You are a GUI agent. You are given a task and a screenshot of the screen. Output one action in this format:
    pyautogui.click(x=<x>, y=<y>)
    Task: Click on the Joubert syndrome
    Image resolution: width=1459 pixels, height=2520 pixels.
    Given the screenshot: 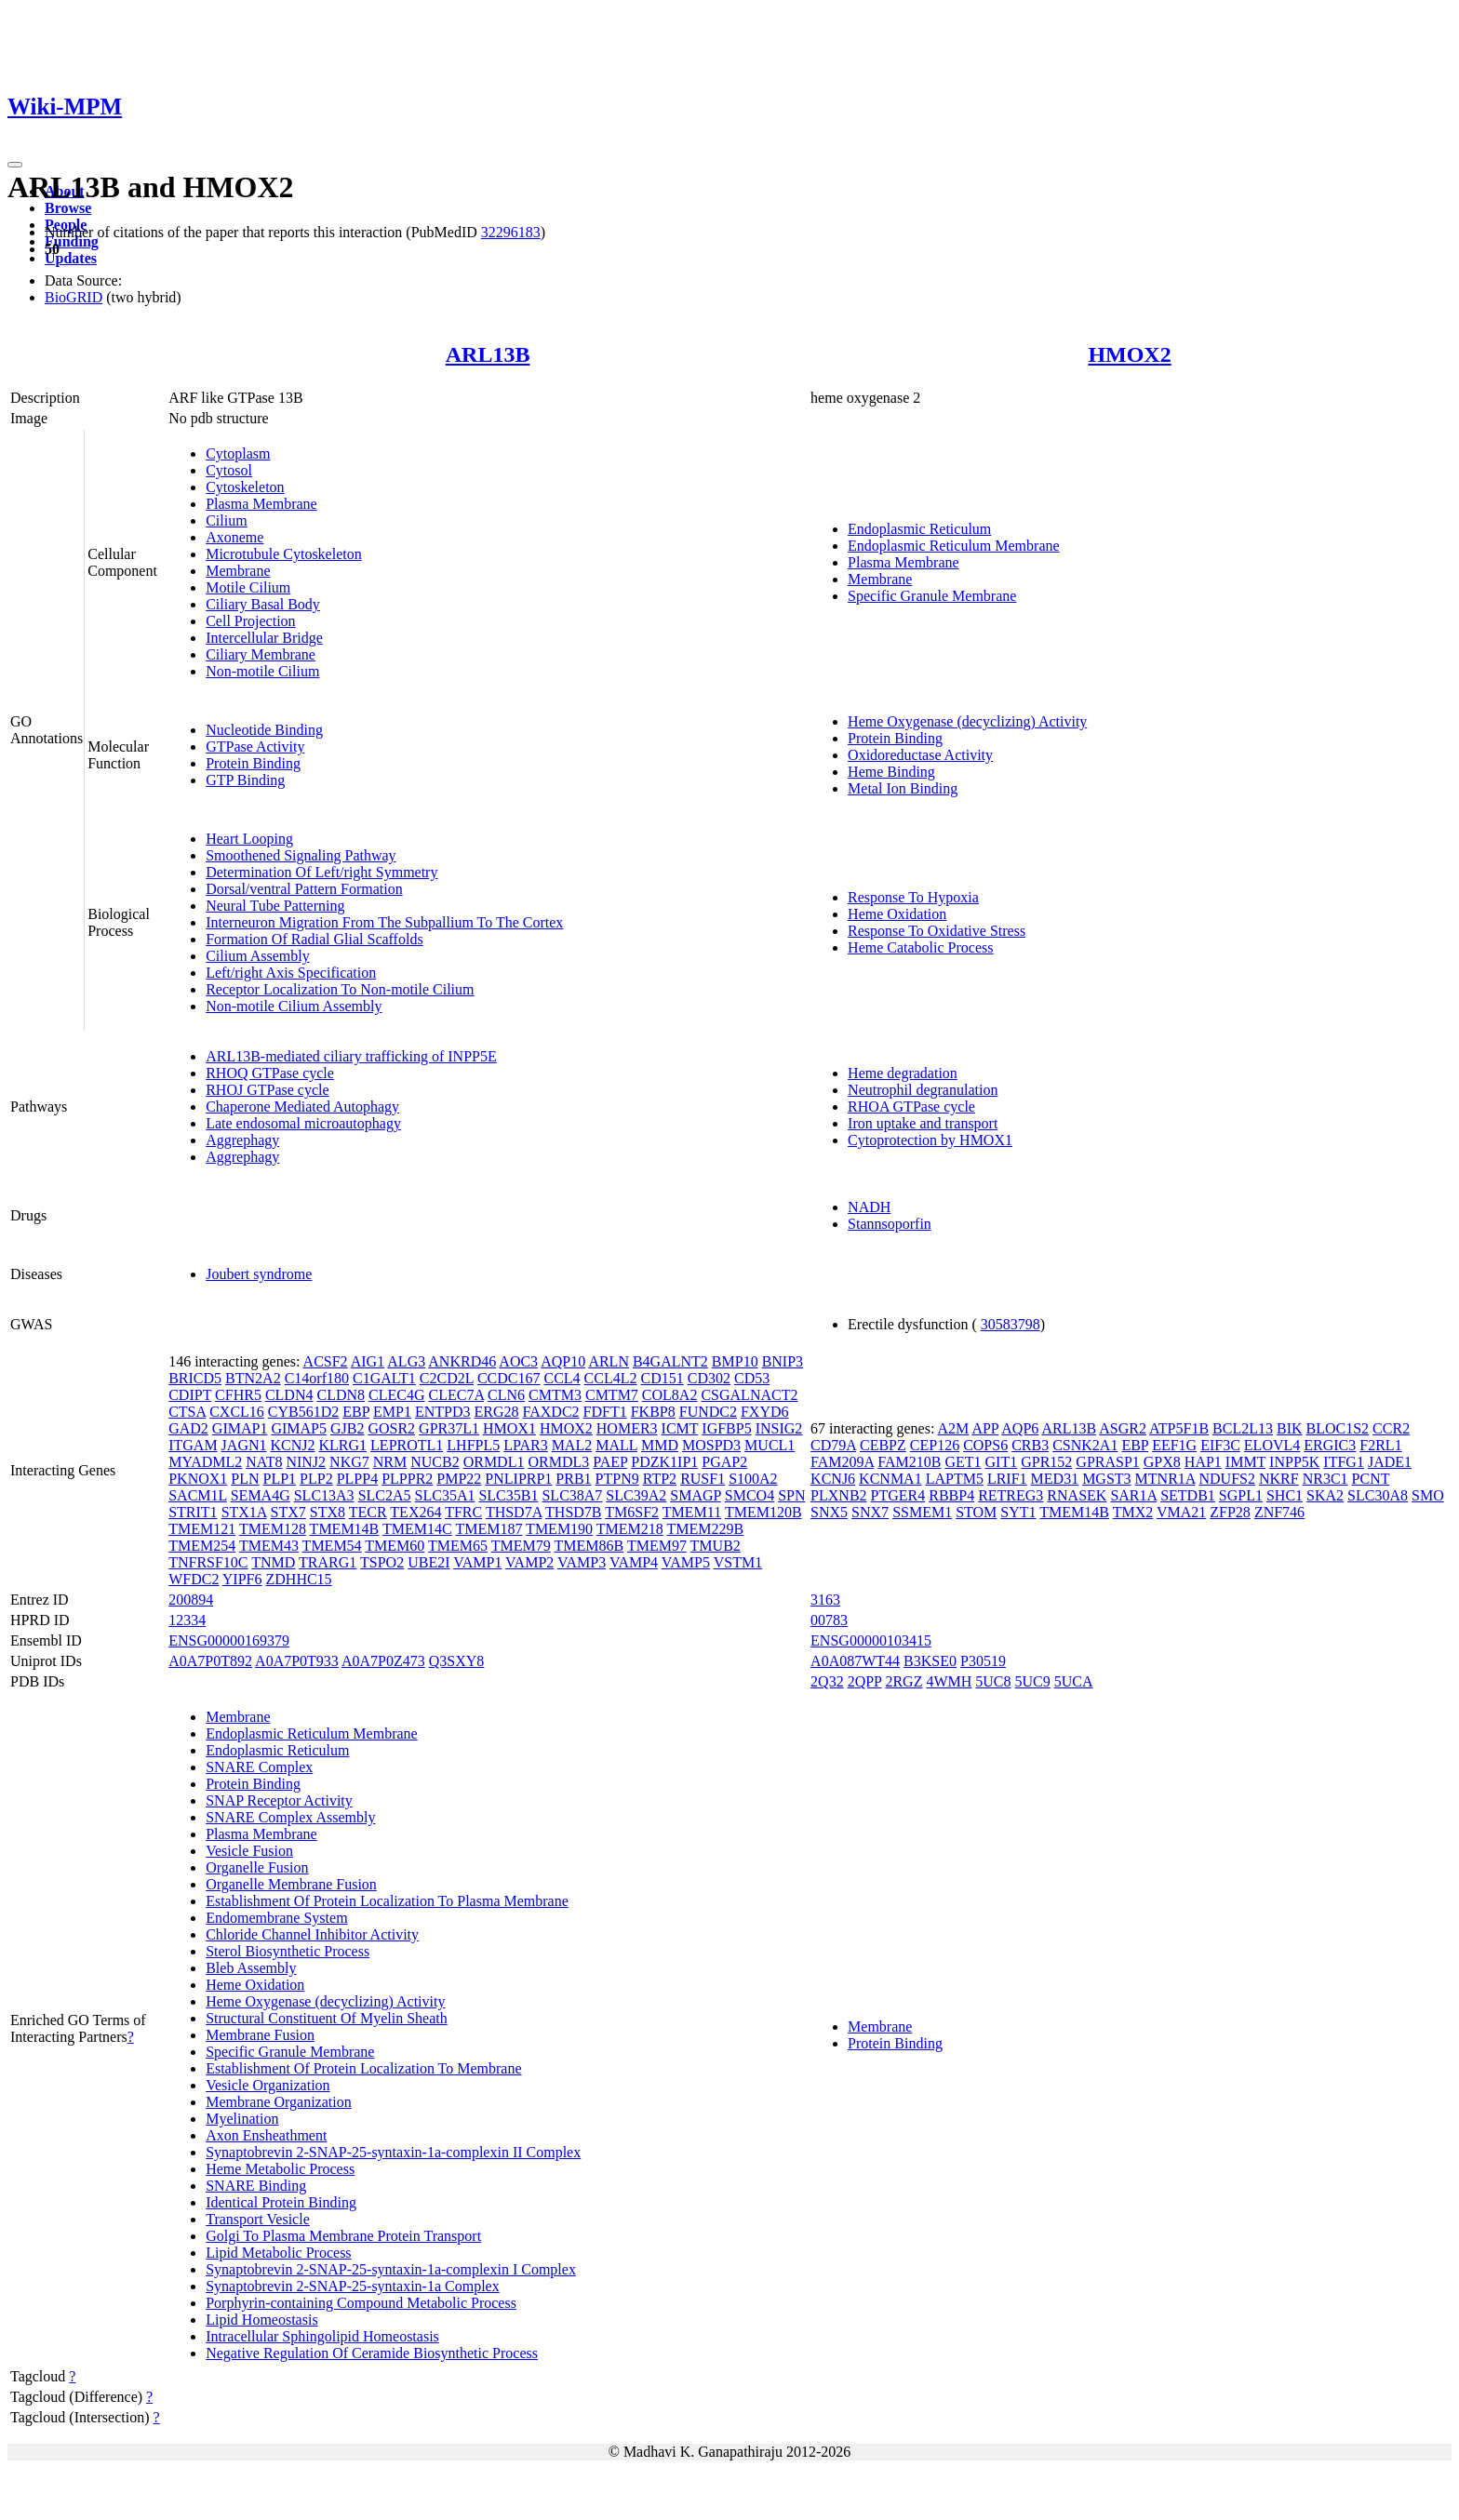 What is the action you would take?
    pyautogui.click(x=259, y=1274)
    